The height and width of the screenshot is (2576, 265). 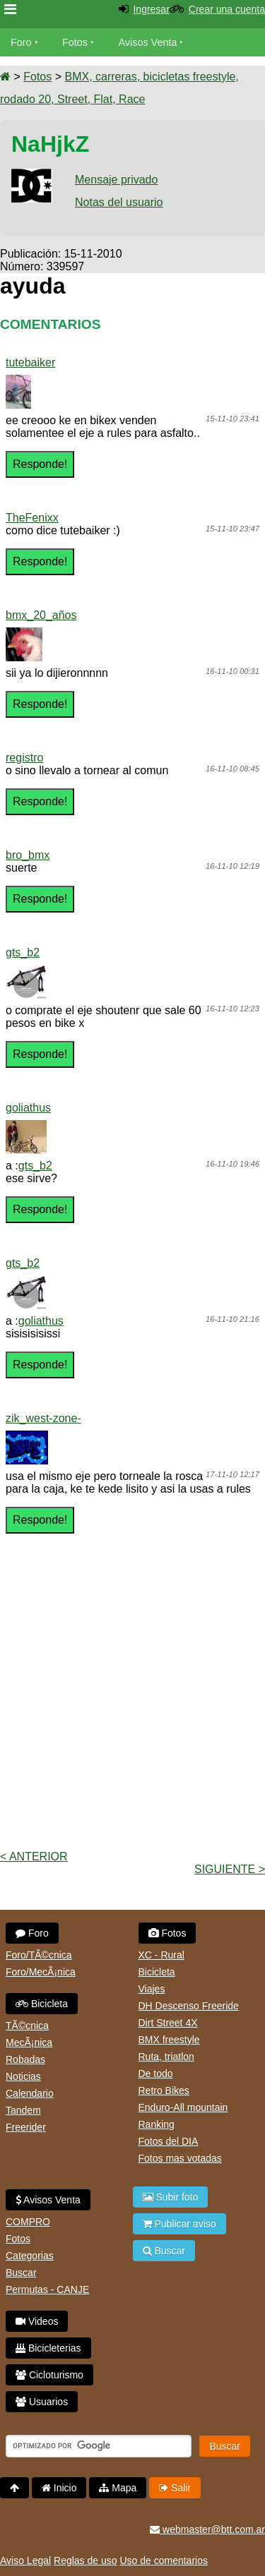 What do you see at coordinates (207, 2529) in the screenshot?
I see `webmaster@btt.com.ar` at bounding box center [207, 2529].